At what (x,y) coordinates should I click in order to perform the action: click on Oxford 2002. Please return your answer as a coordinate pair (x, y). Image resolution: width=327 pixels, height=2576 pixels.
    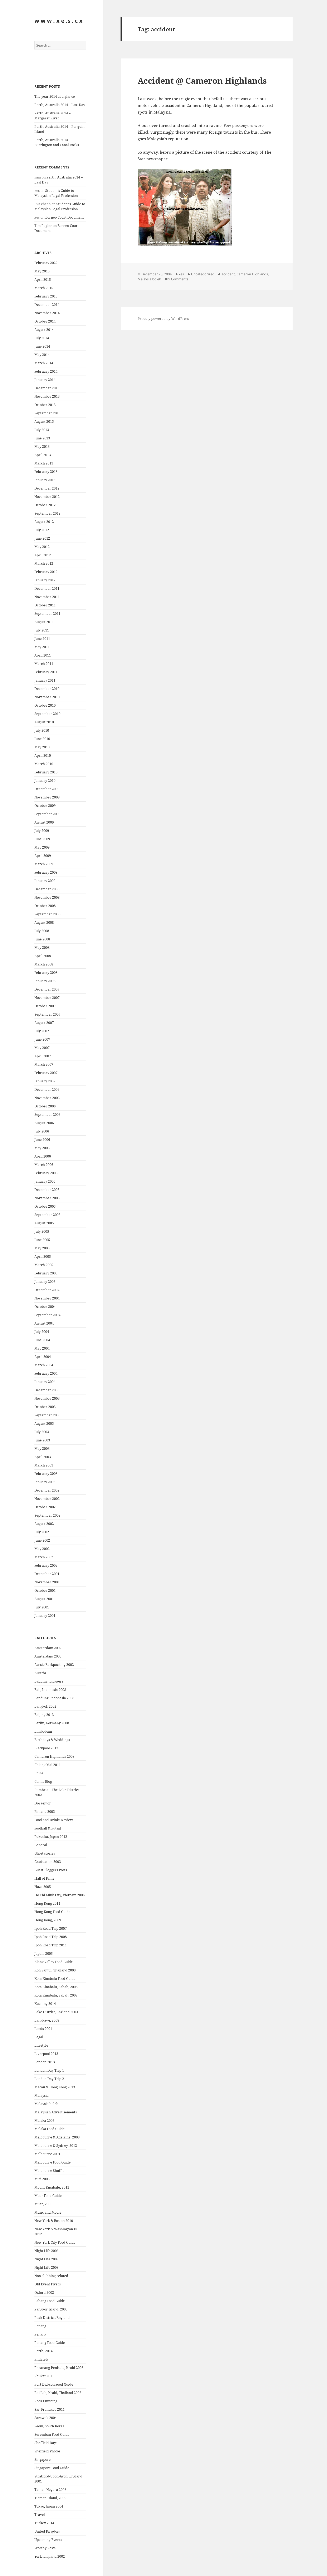
    Looking at the image, I should click on (44, 2292).